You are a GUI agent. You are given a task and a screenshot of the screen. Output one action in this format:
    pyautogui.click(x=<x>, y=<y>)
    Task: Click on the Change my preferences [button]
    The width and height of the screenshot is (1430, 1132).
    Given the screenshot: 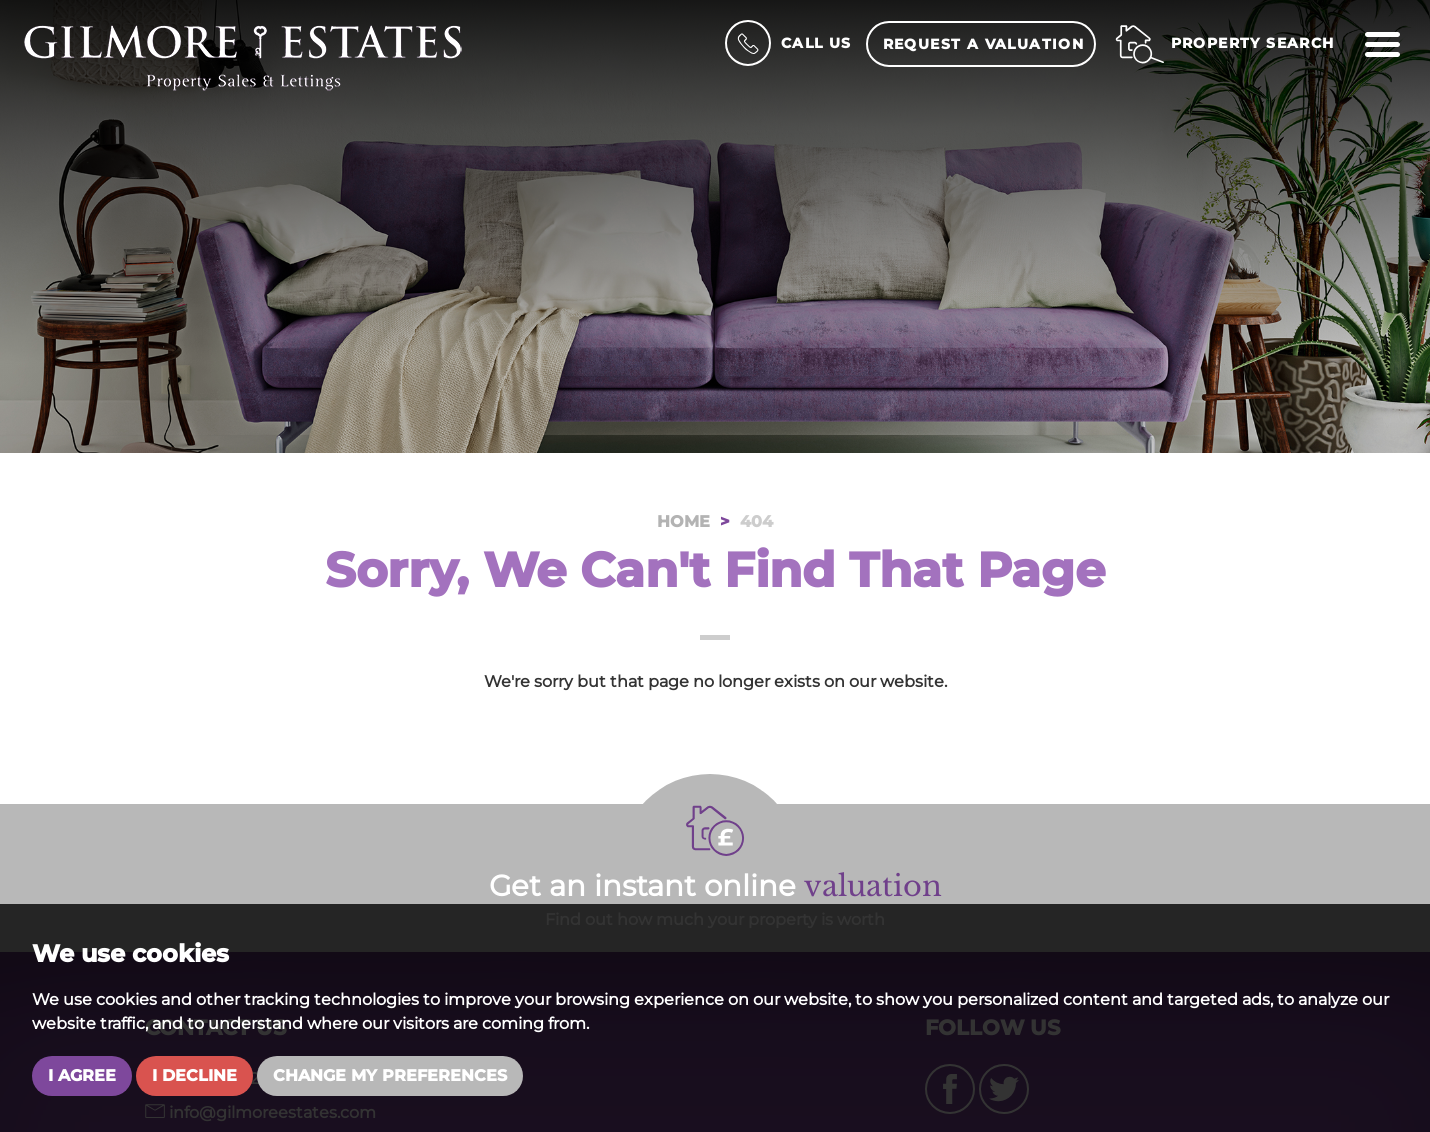 What is the action you would take?
    pyautogui.click(x=390, y=1075)
    